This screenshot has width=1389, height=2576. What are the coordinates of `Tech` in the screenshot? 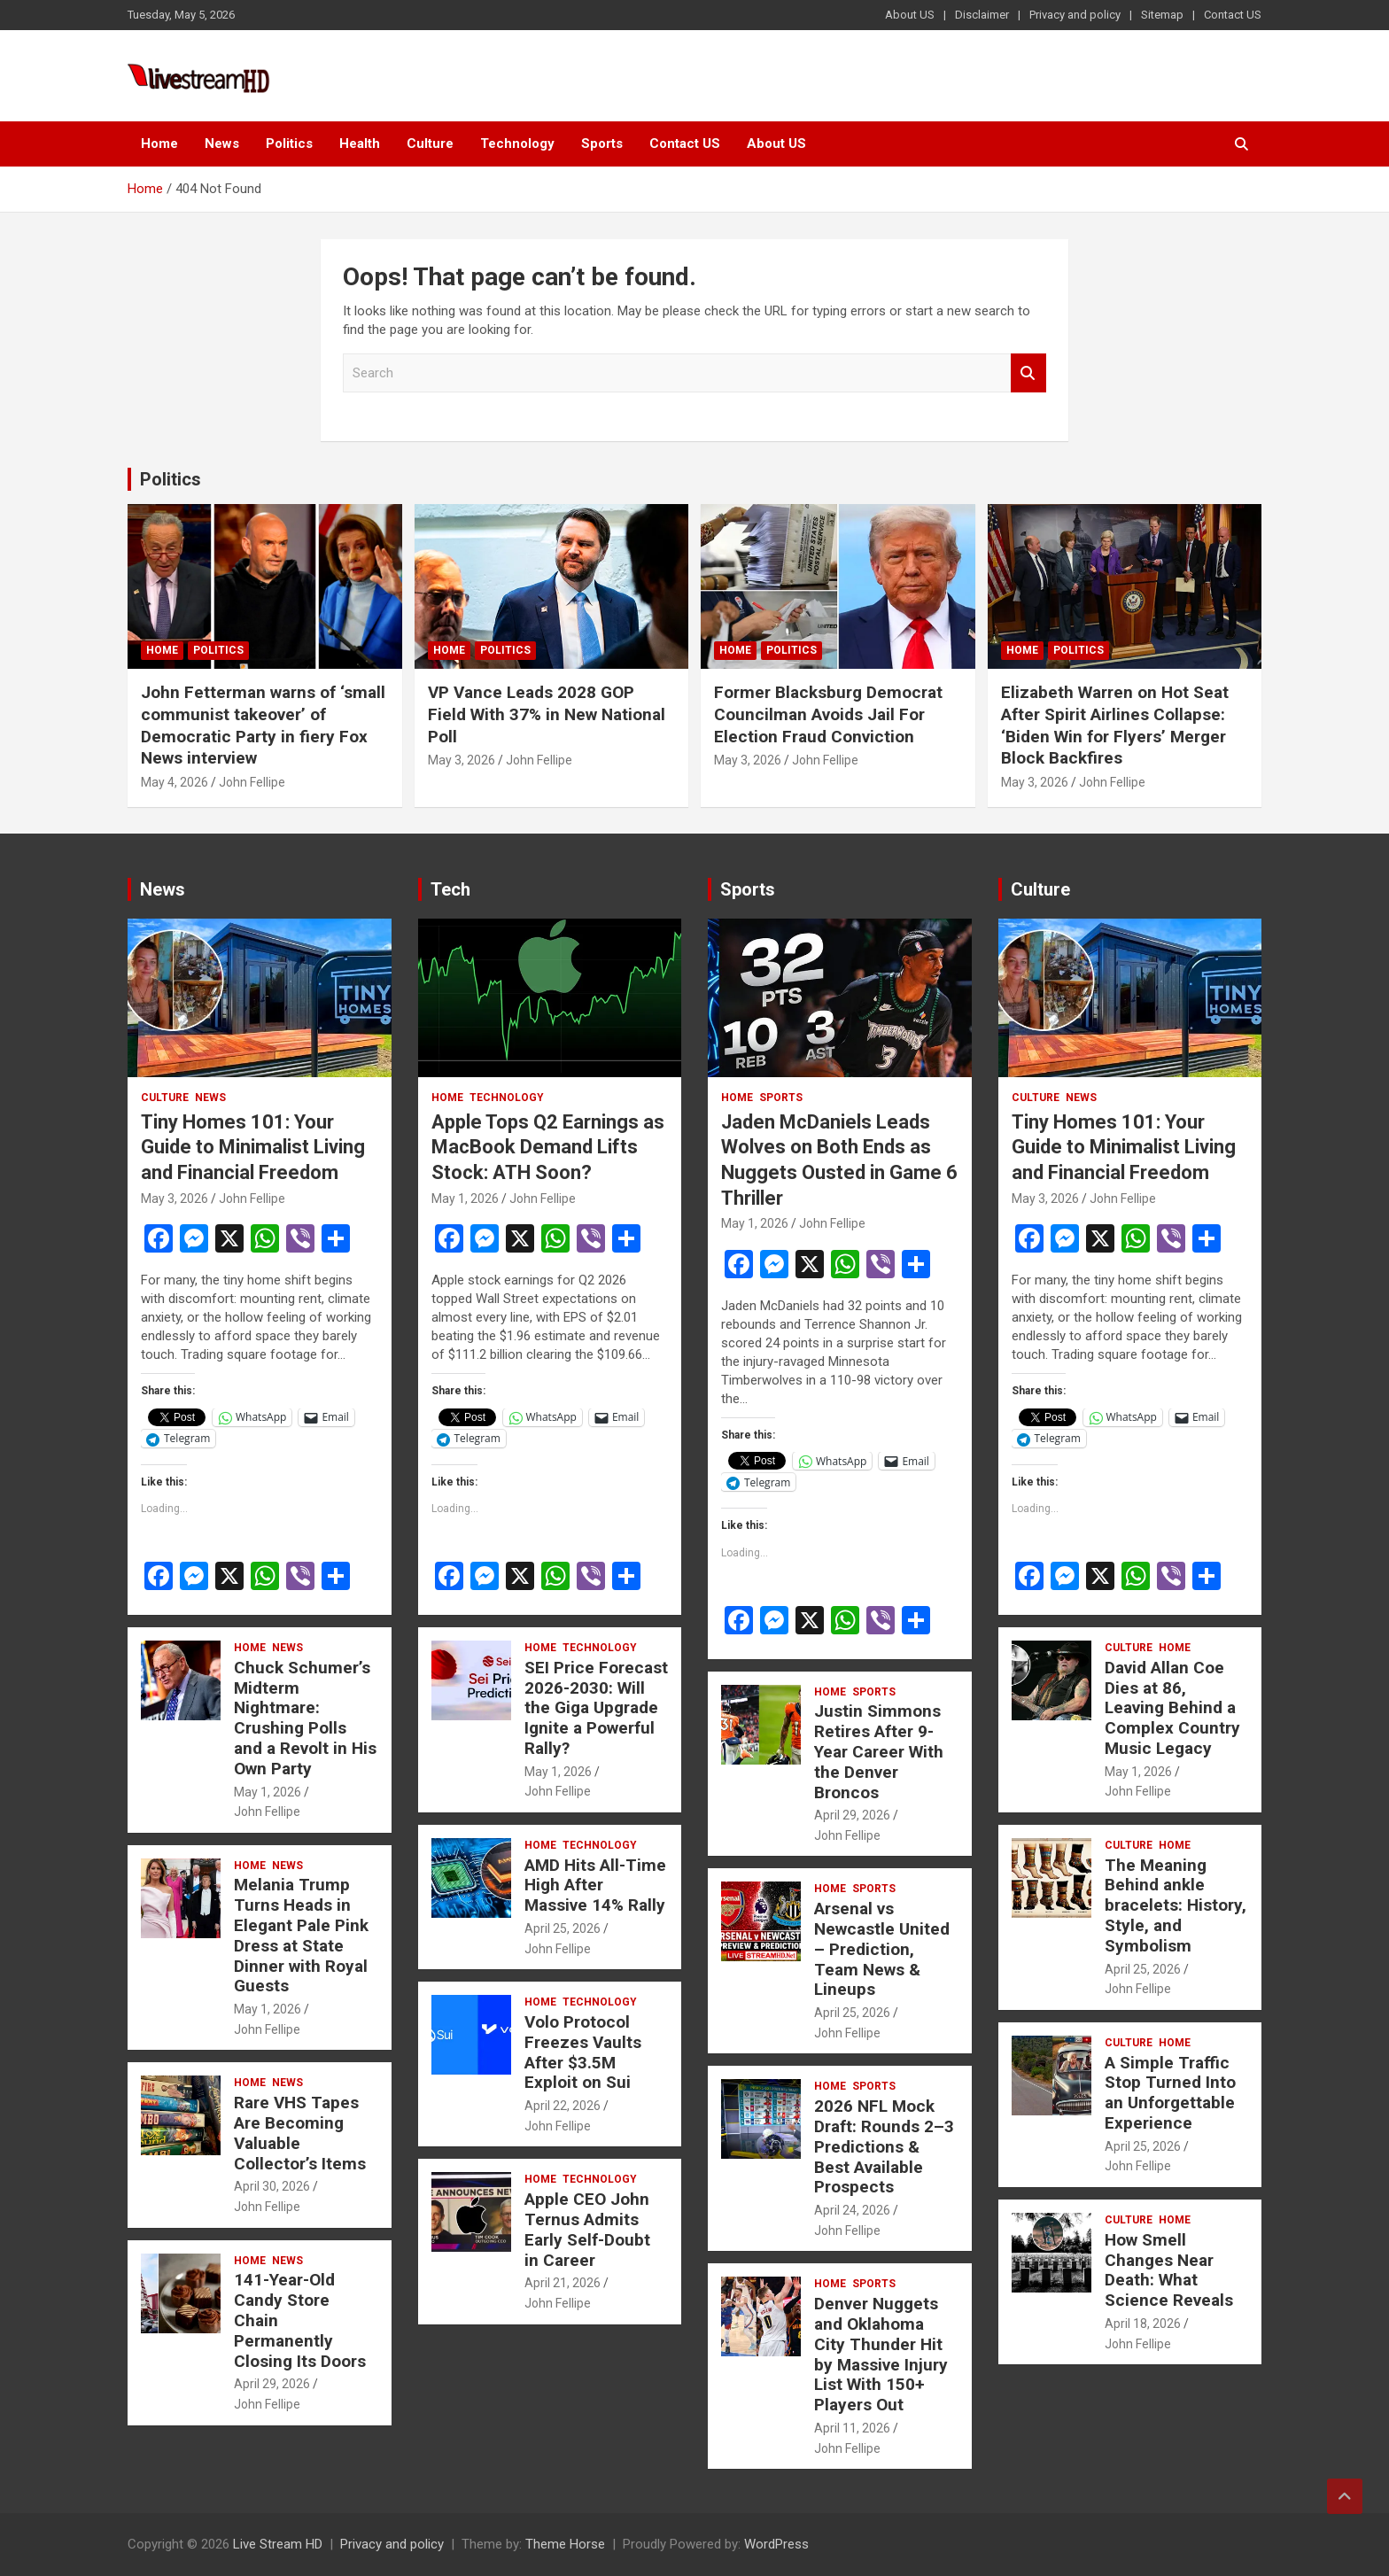 It's located at (450, 889).